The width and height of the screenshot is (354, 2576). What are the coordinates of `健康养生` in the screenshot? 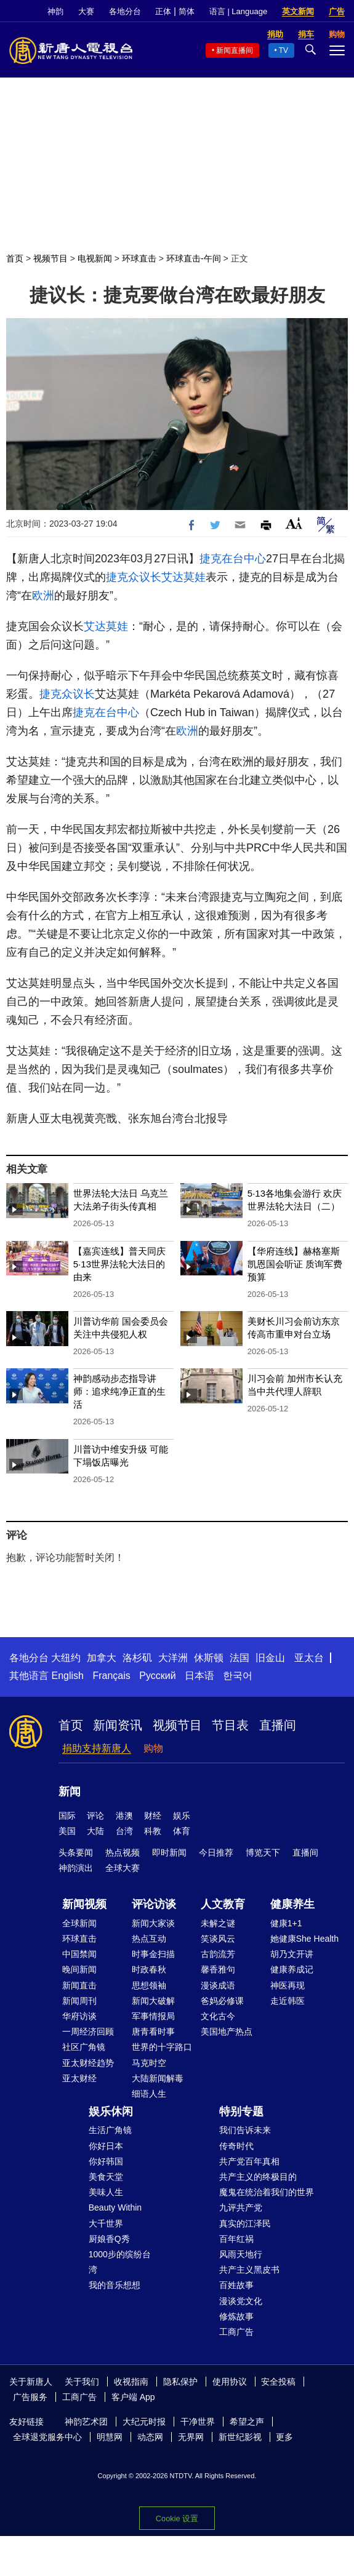 It's located at (292, 1904).